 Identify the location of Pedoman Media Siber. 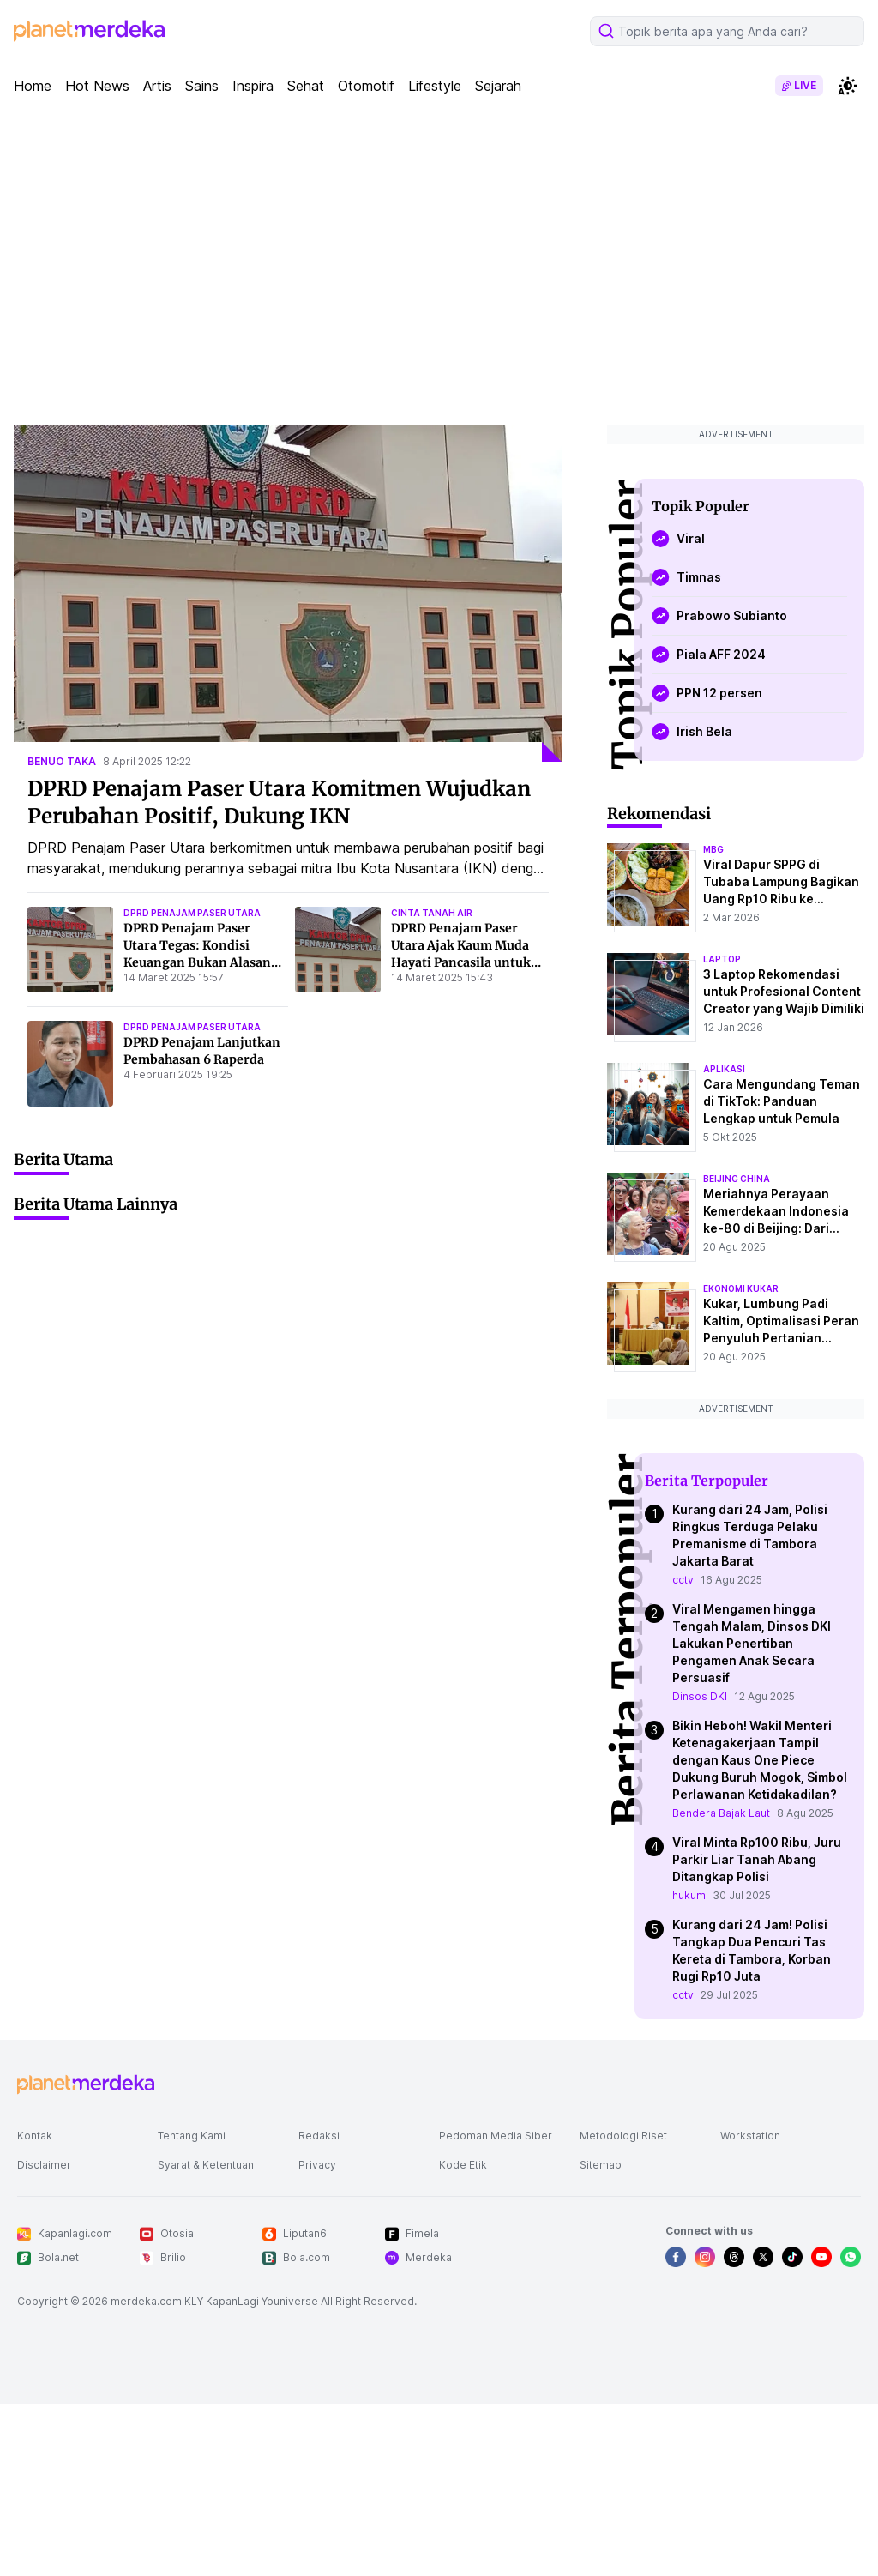
(495, 2135).